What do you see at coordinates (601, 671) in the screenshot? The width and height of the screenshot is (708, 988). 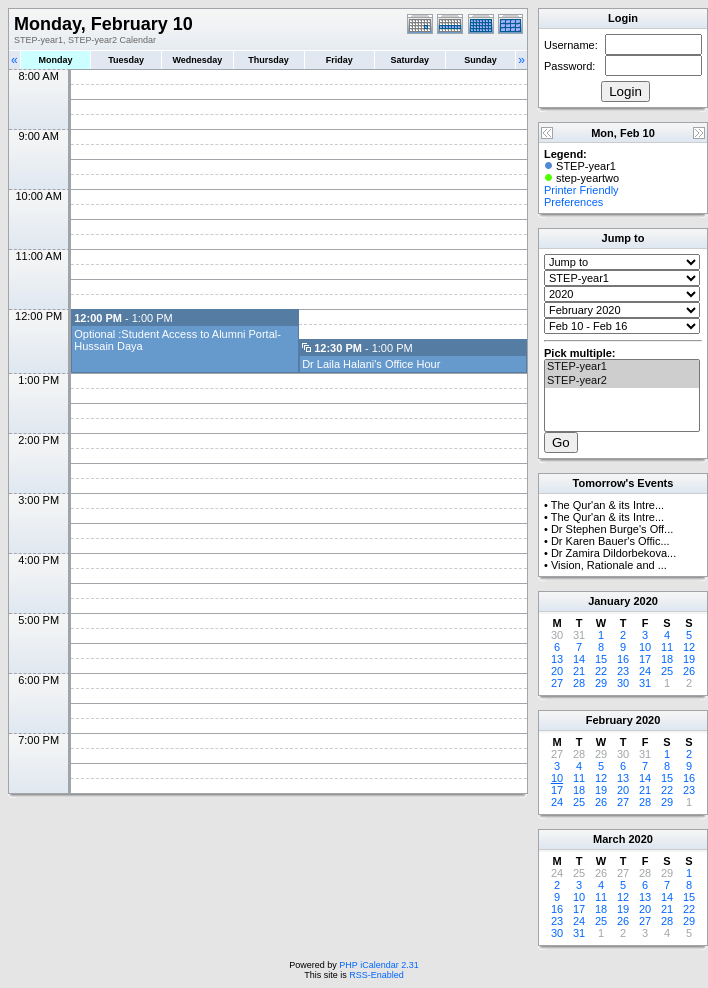 I see `22` at bounding box center [601, 671].